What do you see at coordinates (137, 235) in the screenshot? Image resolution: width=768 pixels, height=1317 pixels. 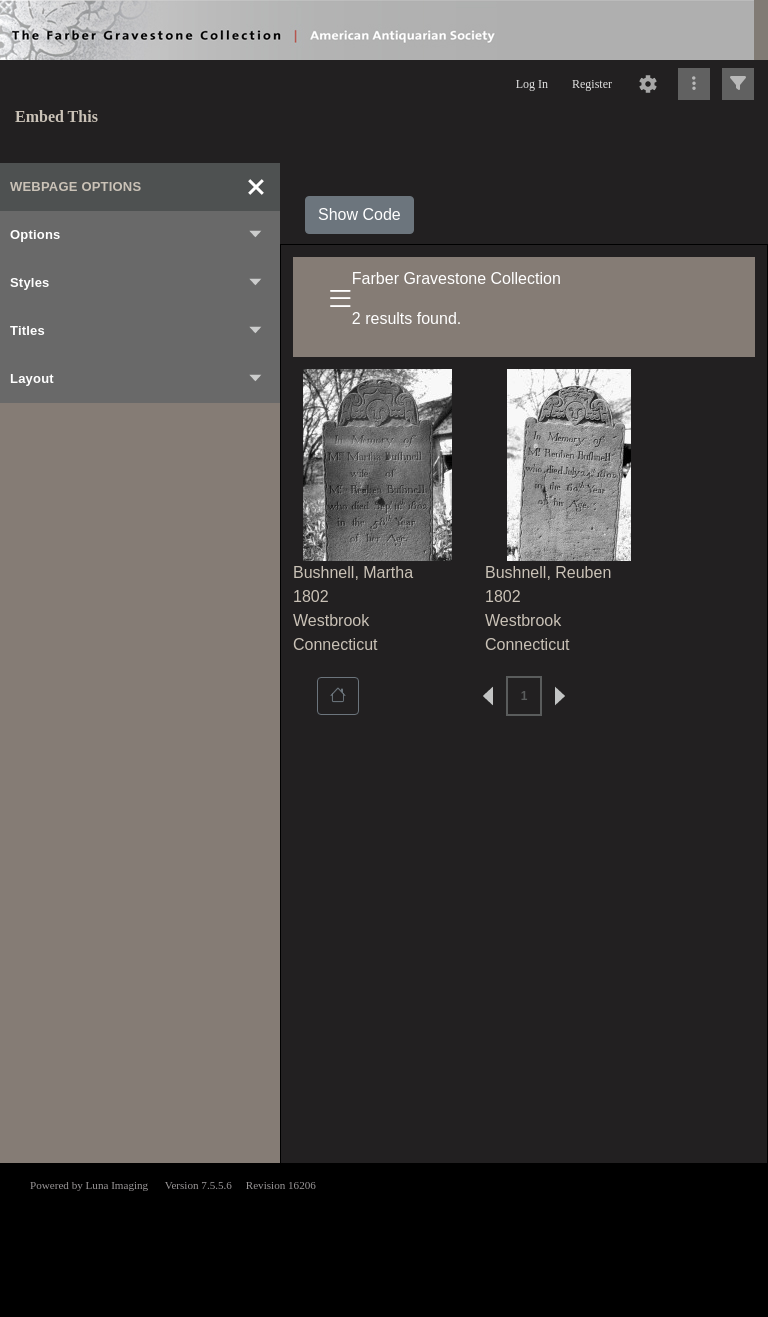 I see `Options` at bounding box center [137, 235].